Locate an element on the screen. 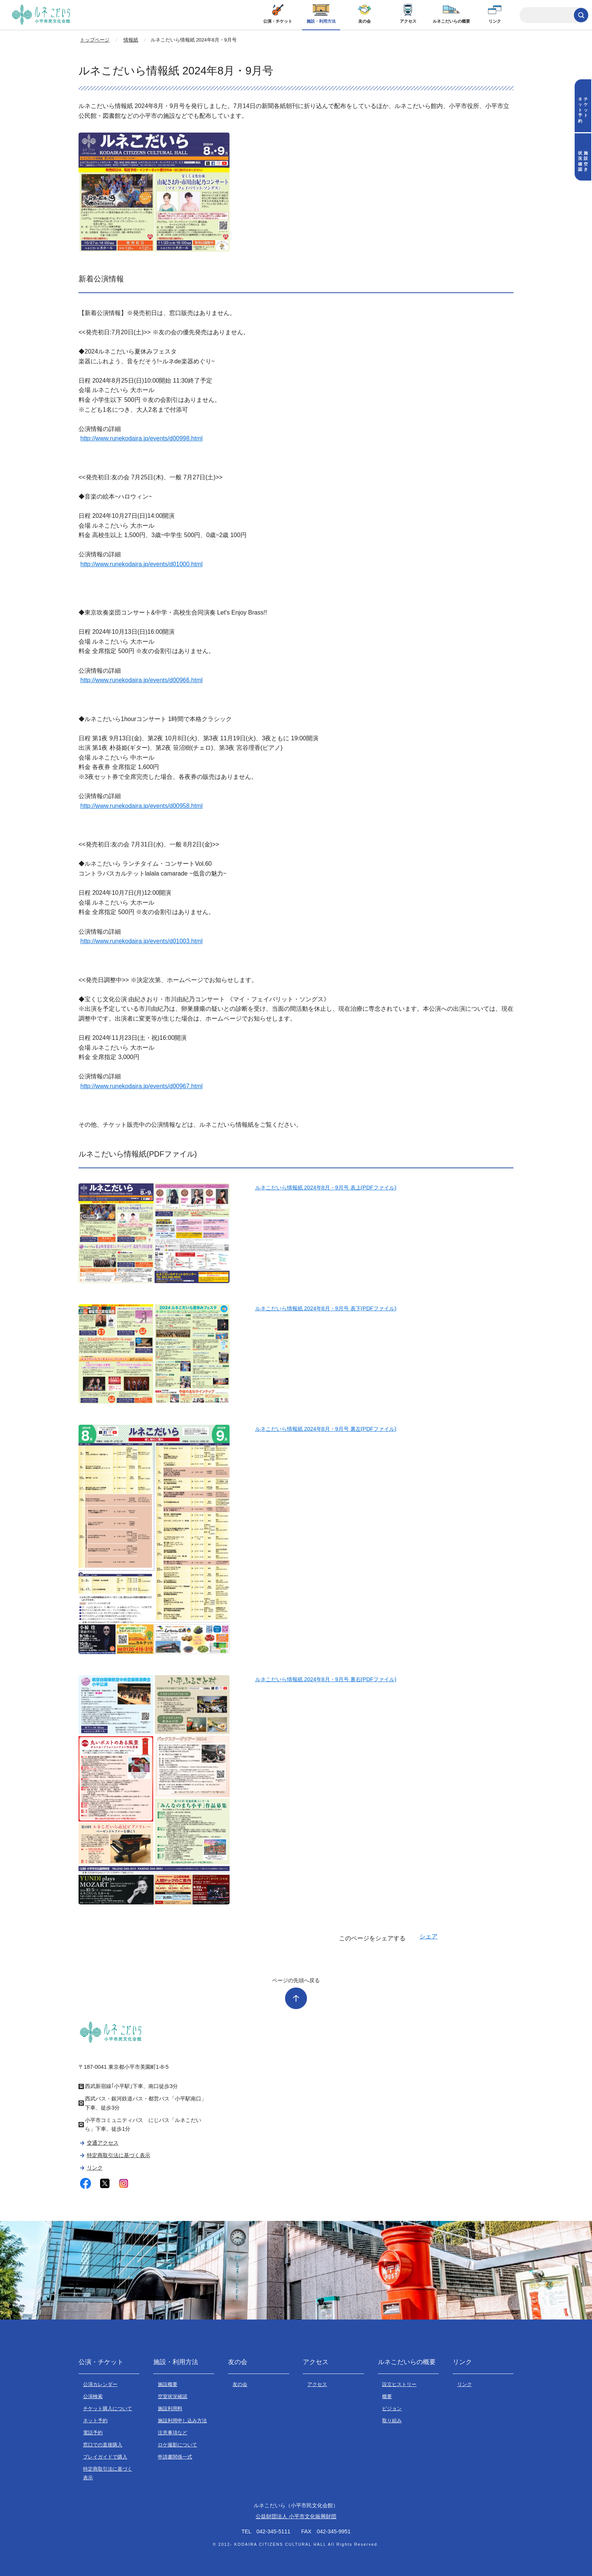  設立ヒストリー is located at coordinates (399, 2384).